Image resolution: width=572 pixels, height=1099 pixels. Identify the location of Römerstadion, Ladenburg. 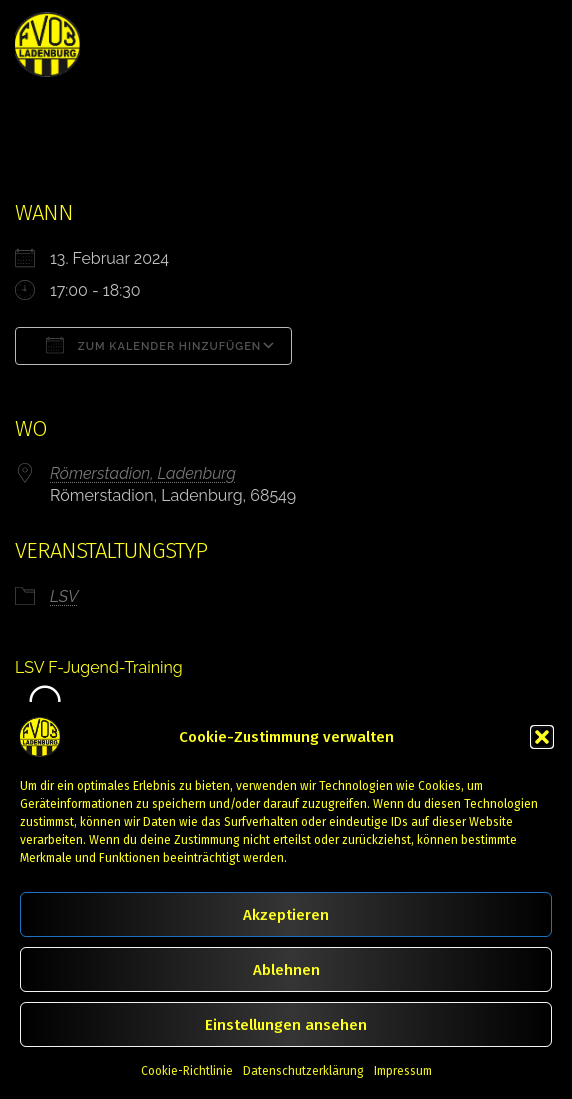
(143, 473).